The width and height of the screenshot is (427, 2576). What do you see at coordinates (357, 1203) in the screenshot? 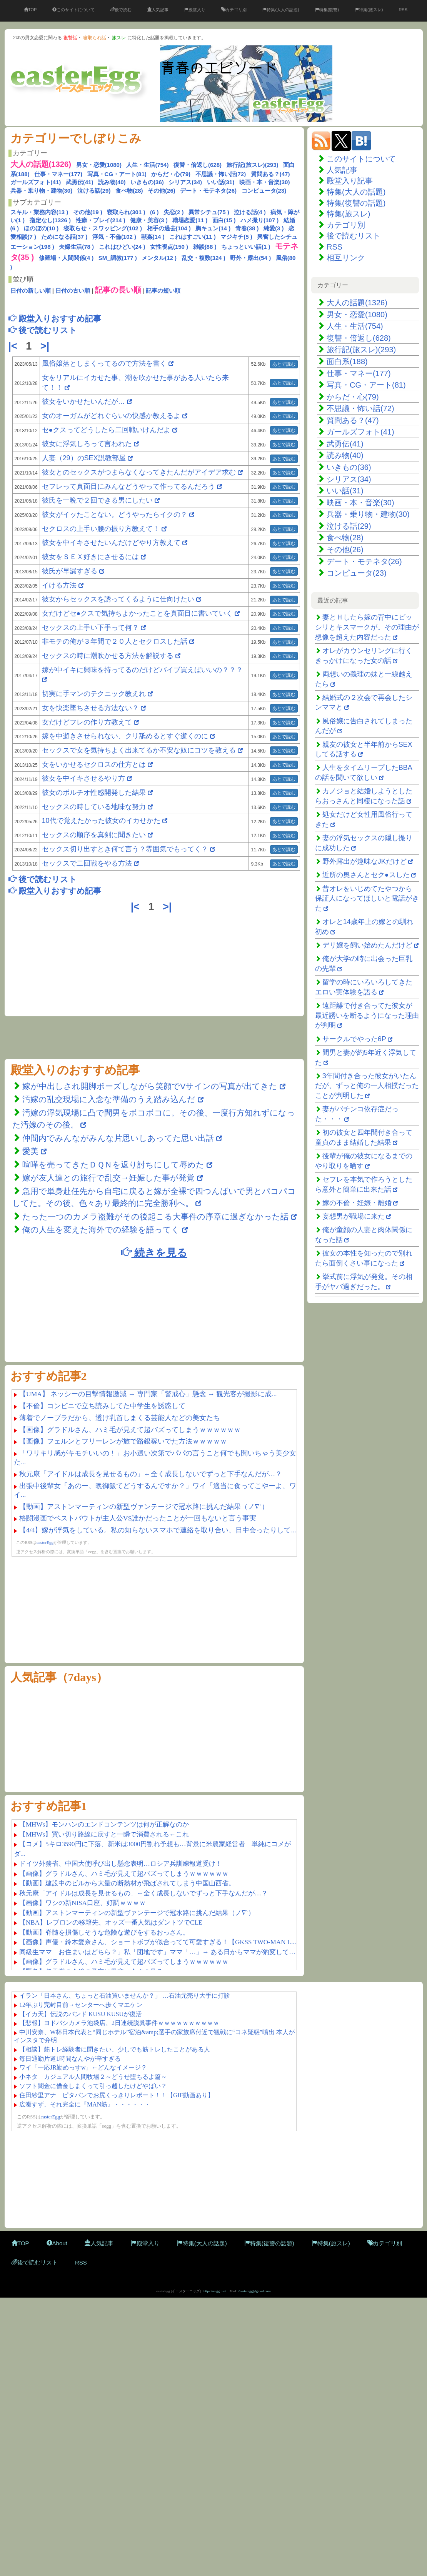
I see `嫁の不倫・妊娠・離婚` at bounding box center [357, 1203].